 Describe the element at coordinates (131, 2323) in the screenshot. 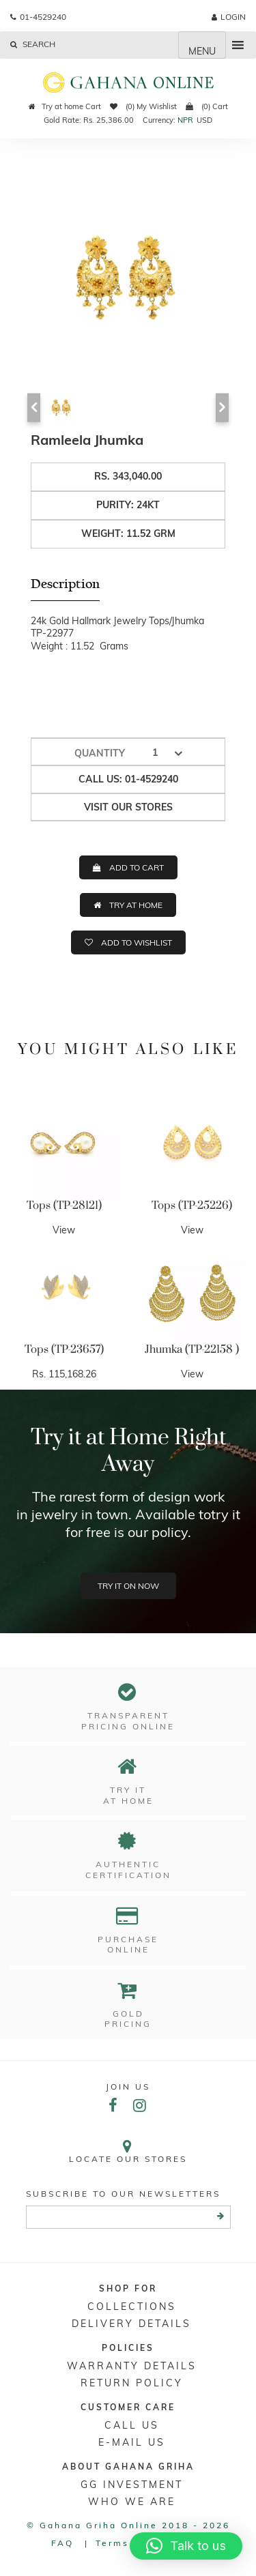

I see `DELIVERY DETAILS` at that location.